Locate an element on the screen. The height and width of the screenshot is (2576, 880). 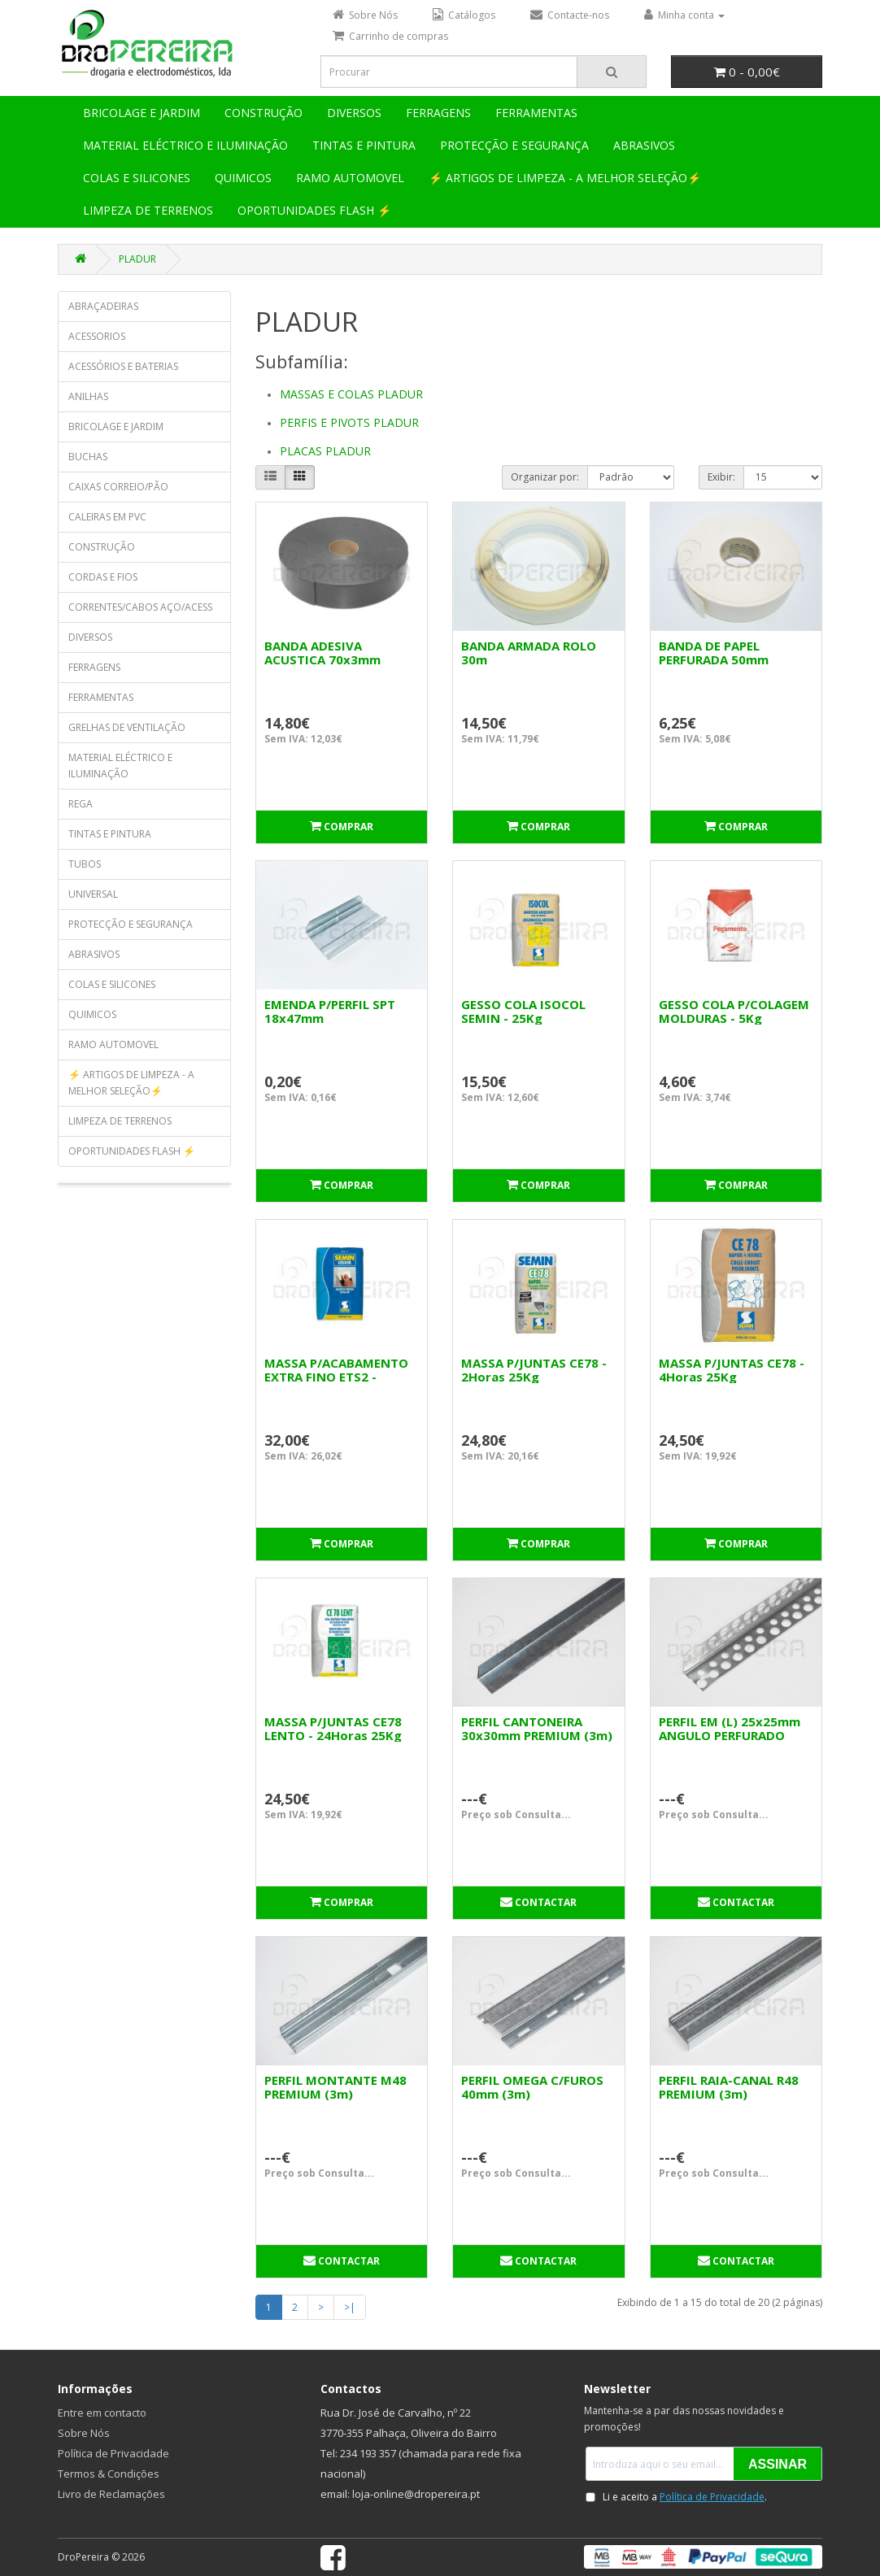
PERFIL MONTANTE M48 PREMIUM (3m) is located at coordinates (335, 2087).